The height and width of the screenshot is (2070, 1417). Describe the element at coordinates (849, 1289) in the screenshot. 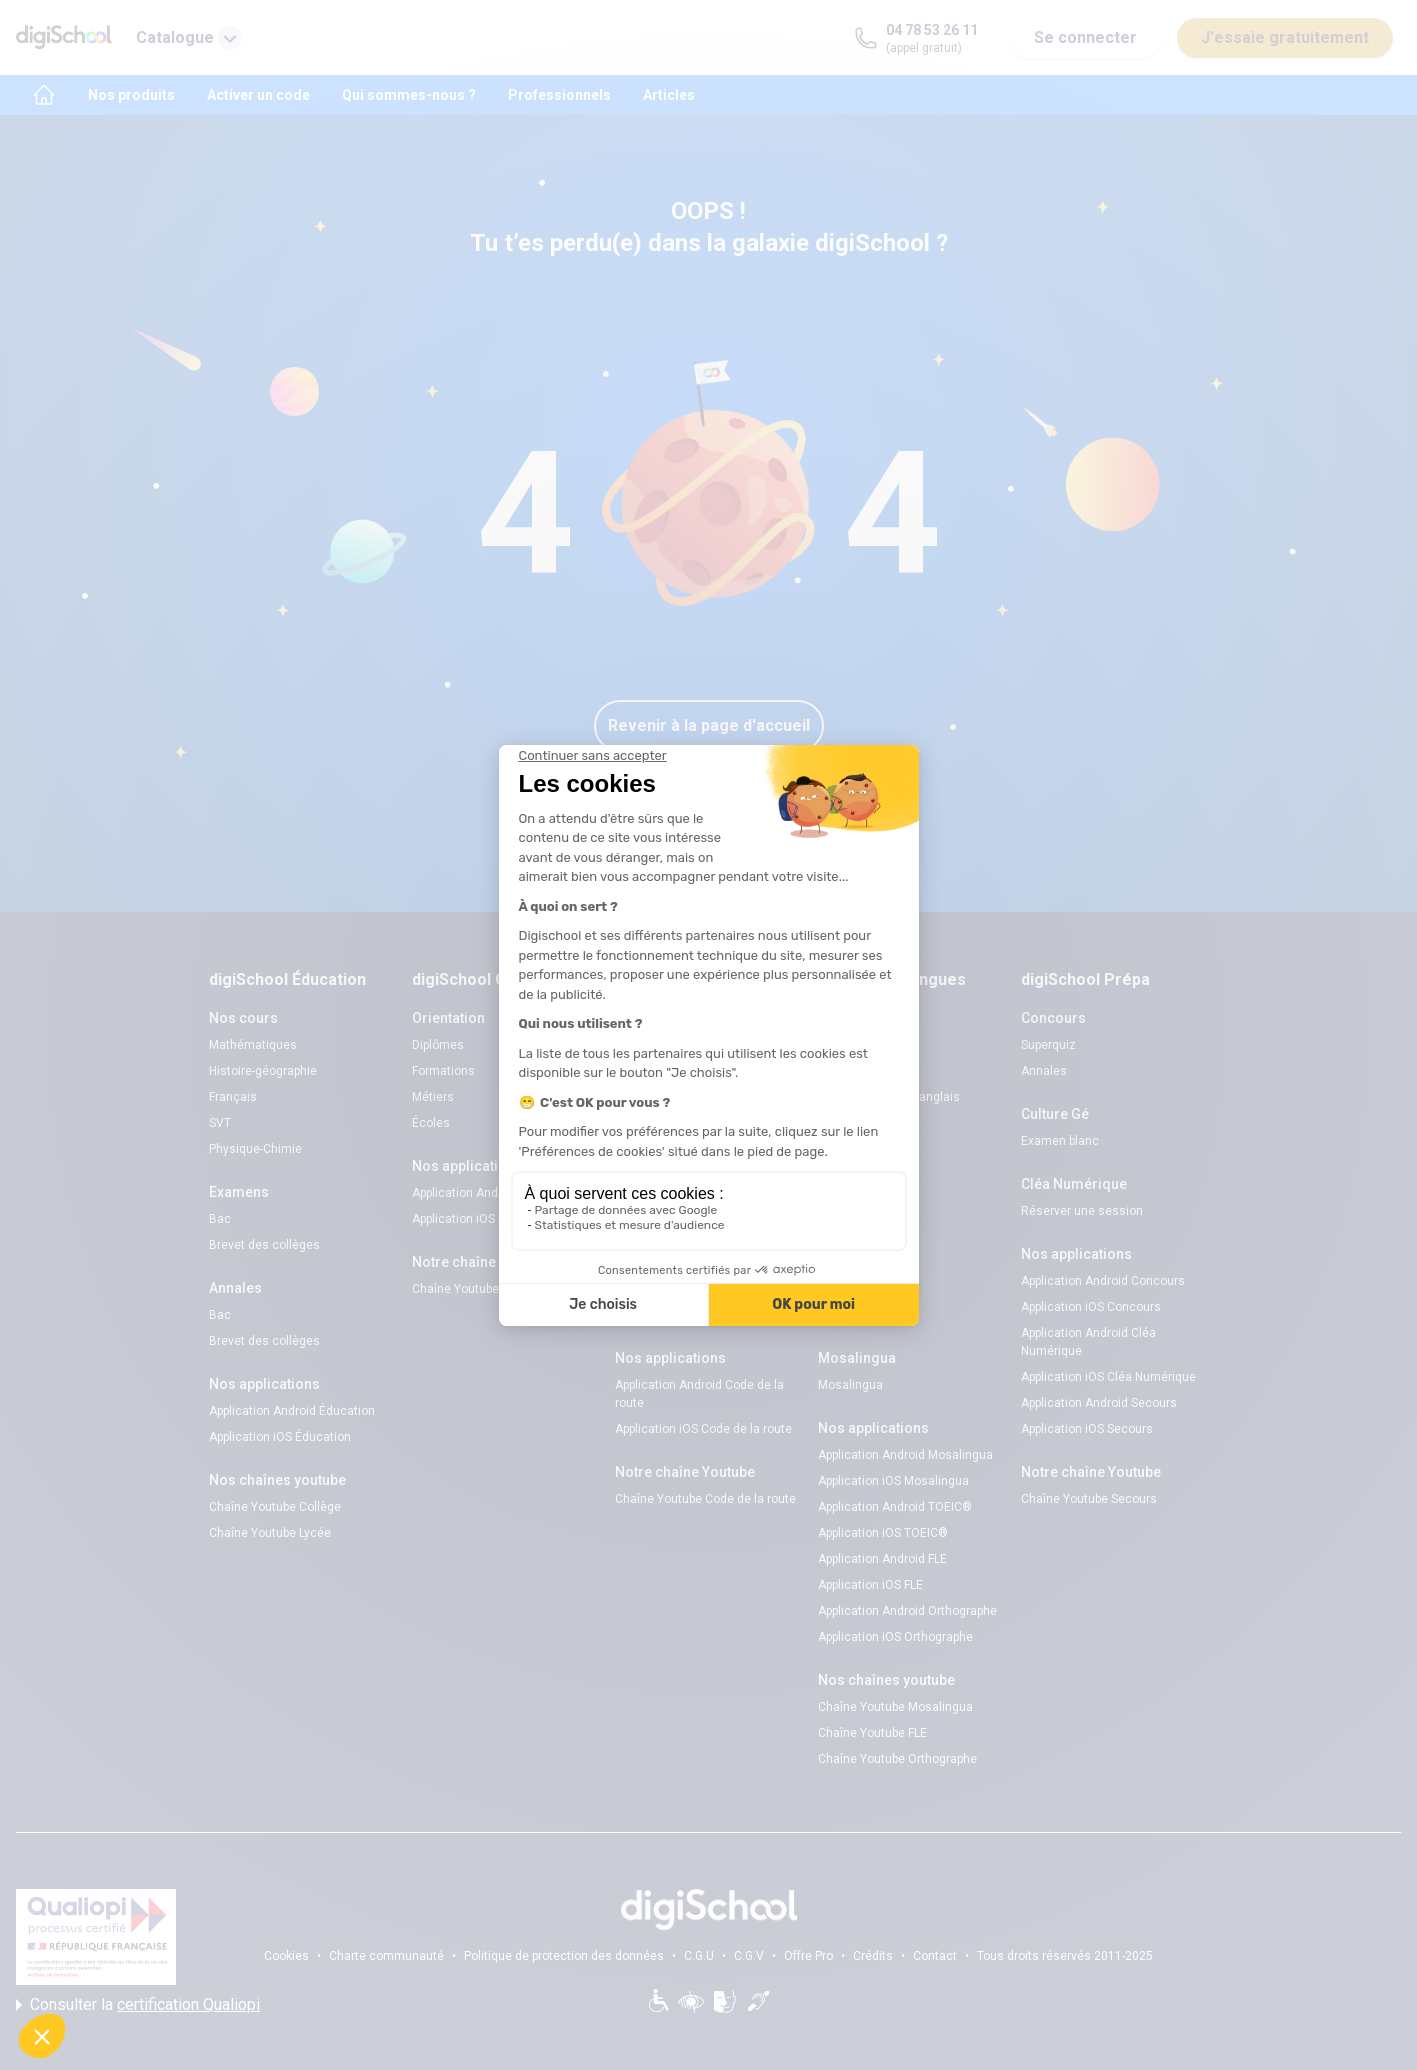

I see `Mort Subite` at that location.